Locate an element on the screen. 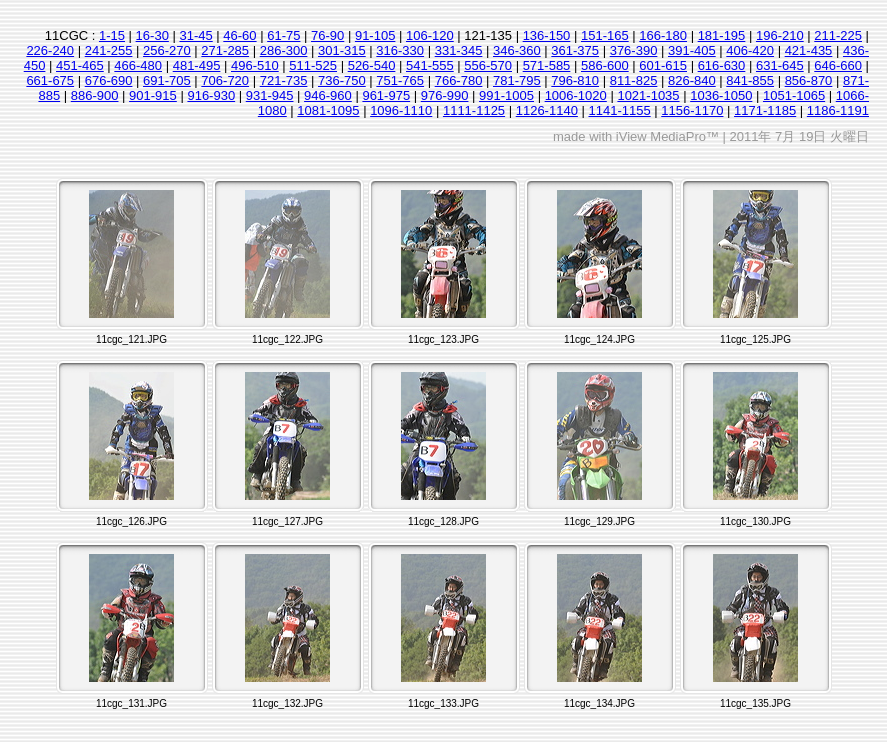 This screenshot has width=887, height=742. 466-480 is located at coordinates (138, 65).